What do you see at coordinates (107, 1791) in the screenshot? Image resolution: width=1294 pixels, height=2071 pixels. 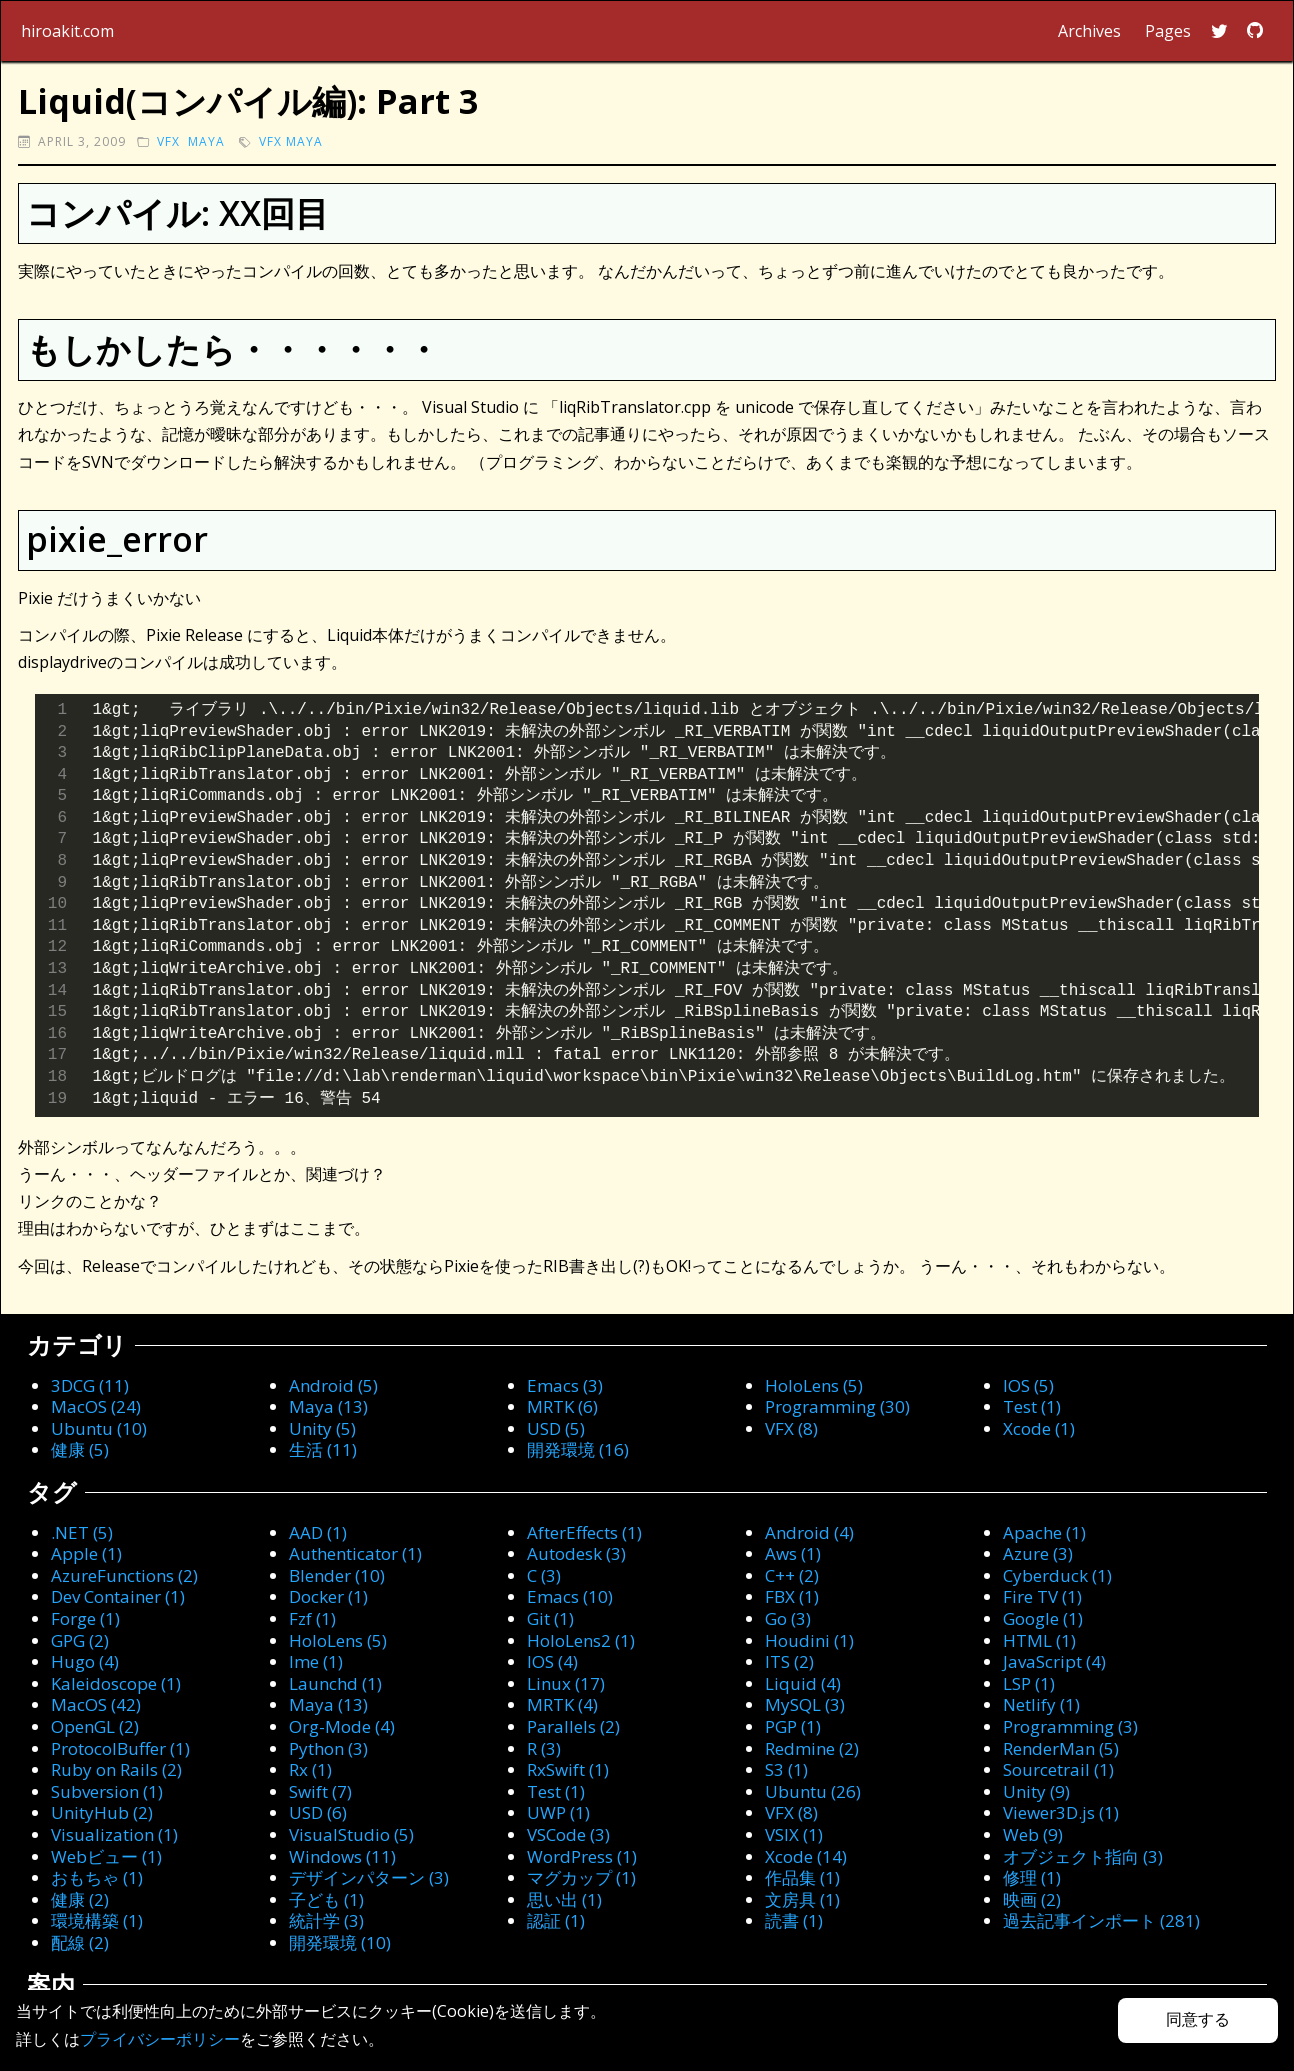 I see `Subversion (1)` at bounding box center [107, 1791].